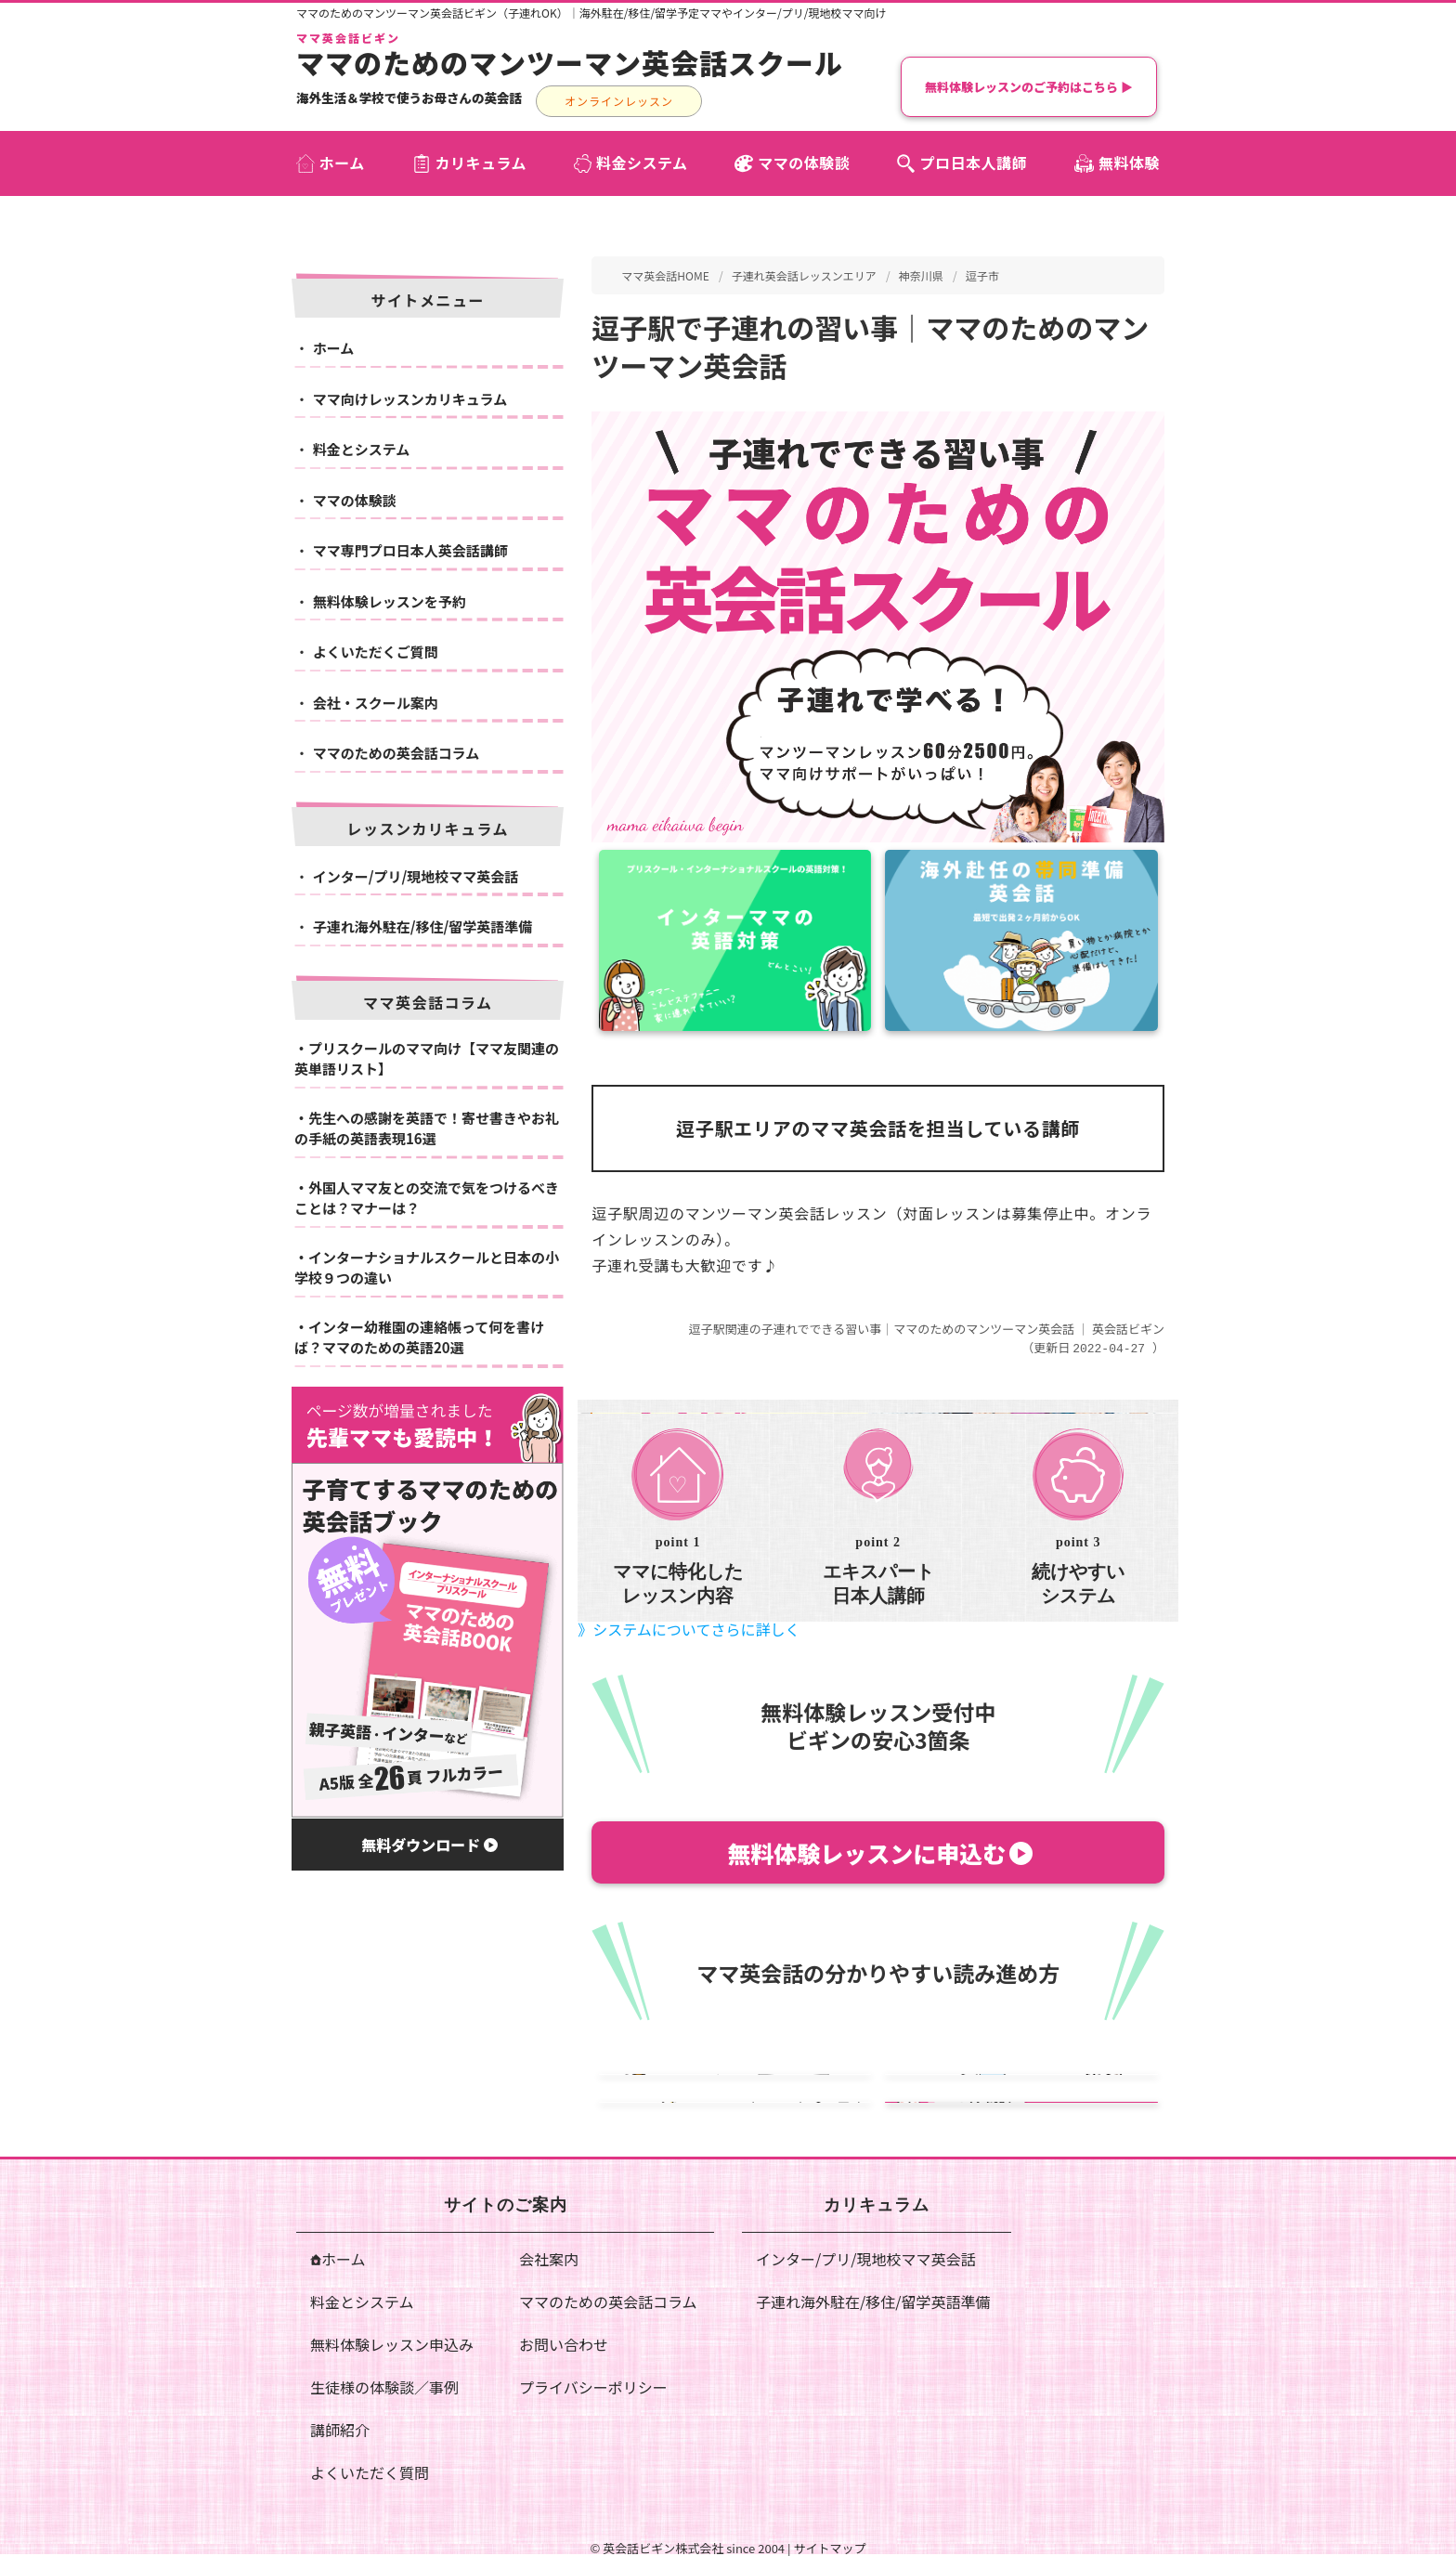 Image resolution: width=1456 pixels, height=2556 pixels. Describe the element at coordinates (593, 2386) in the screenshot. I see `プライバシーポリシー` at that location.